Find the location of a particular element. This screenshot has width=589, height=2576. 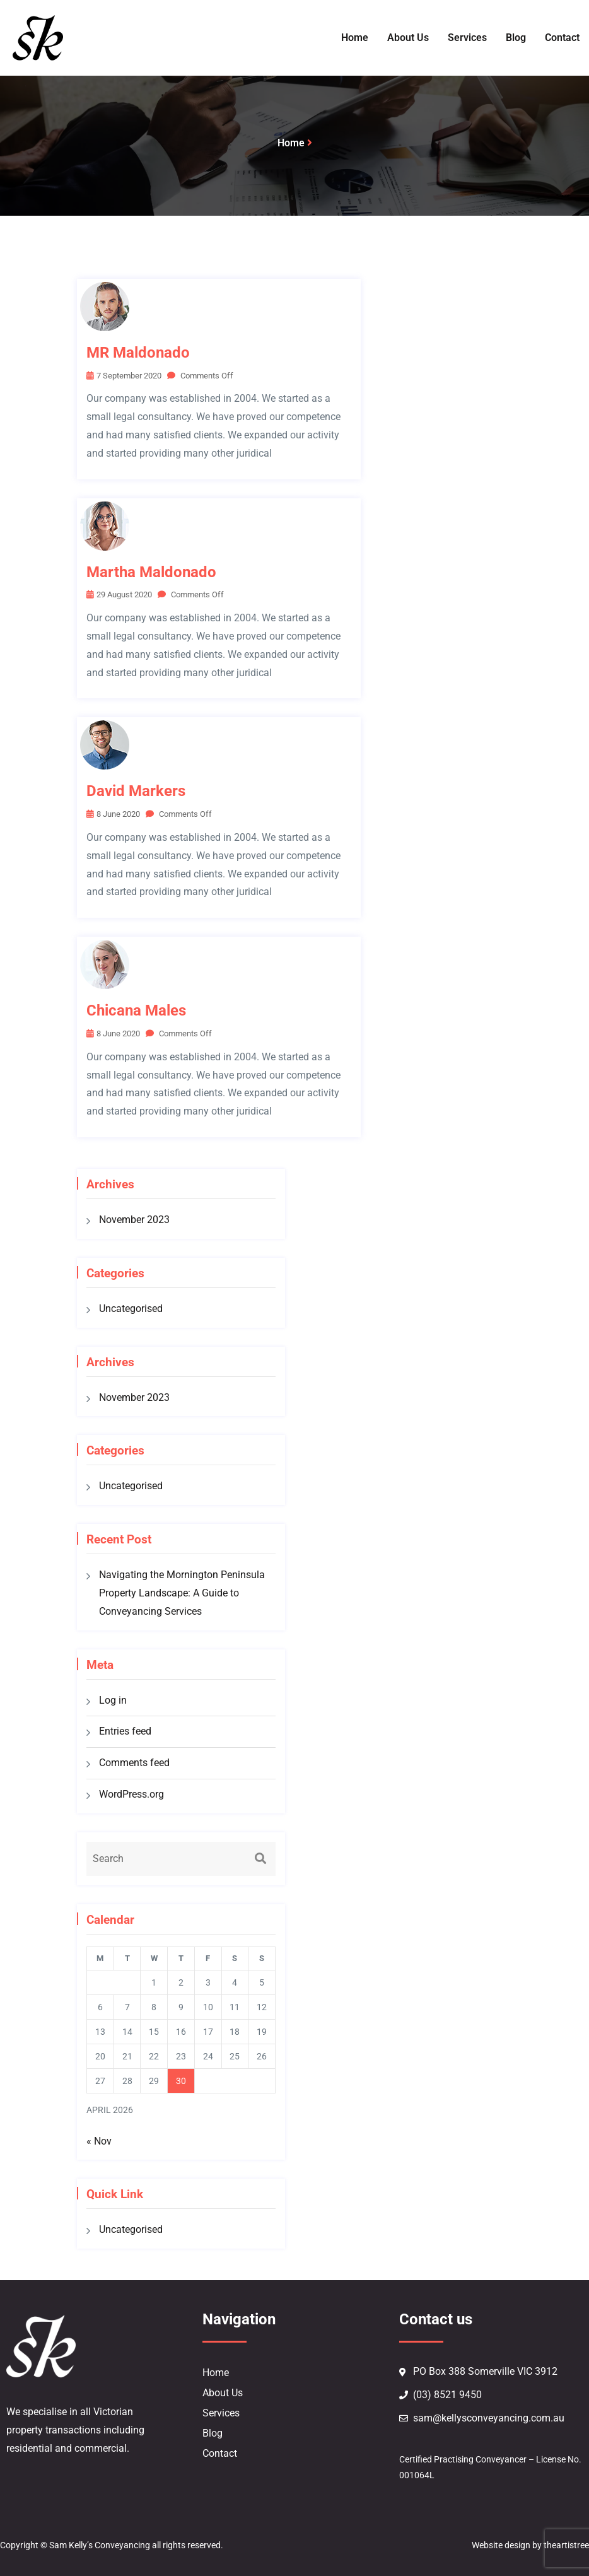

Chicana males is located at coordinates (136, 1010).